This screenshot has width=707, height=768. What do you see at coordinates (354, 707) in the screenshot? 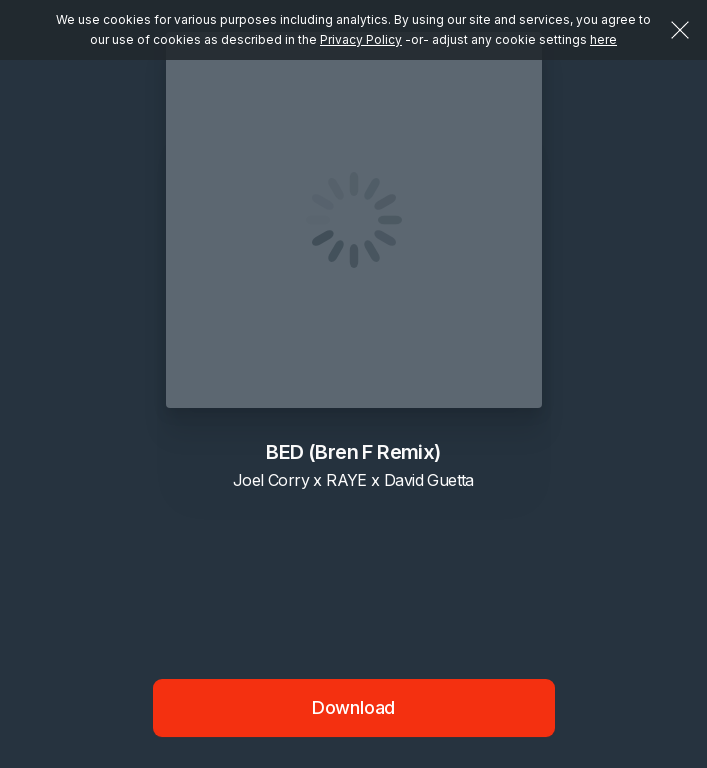
I see `Download` at bounding box center [354, 707].